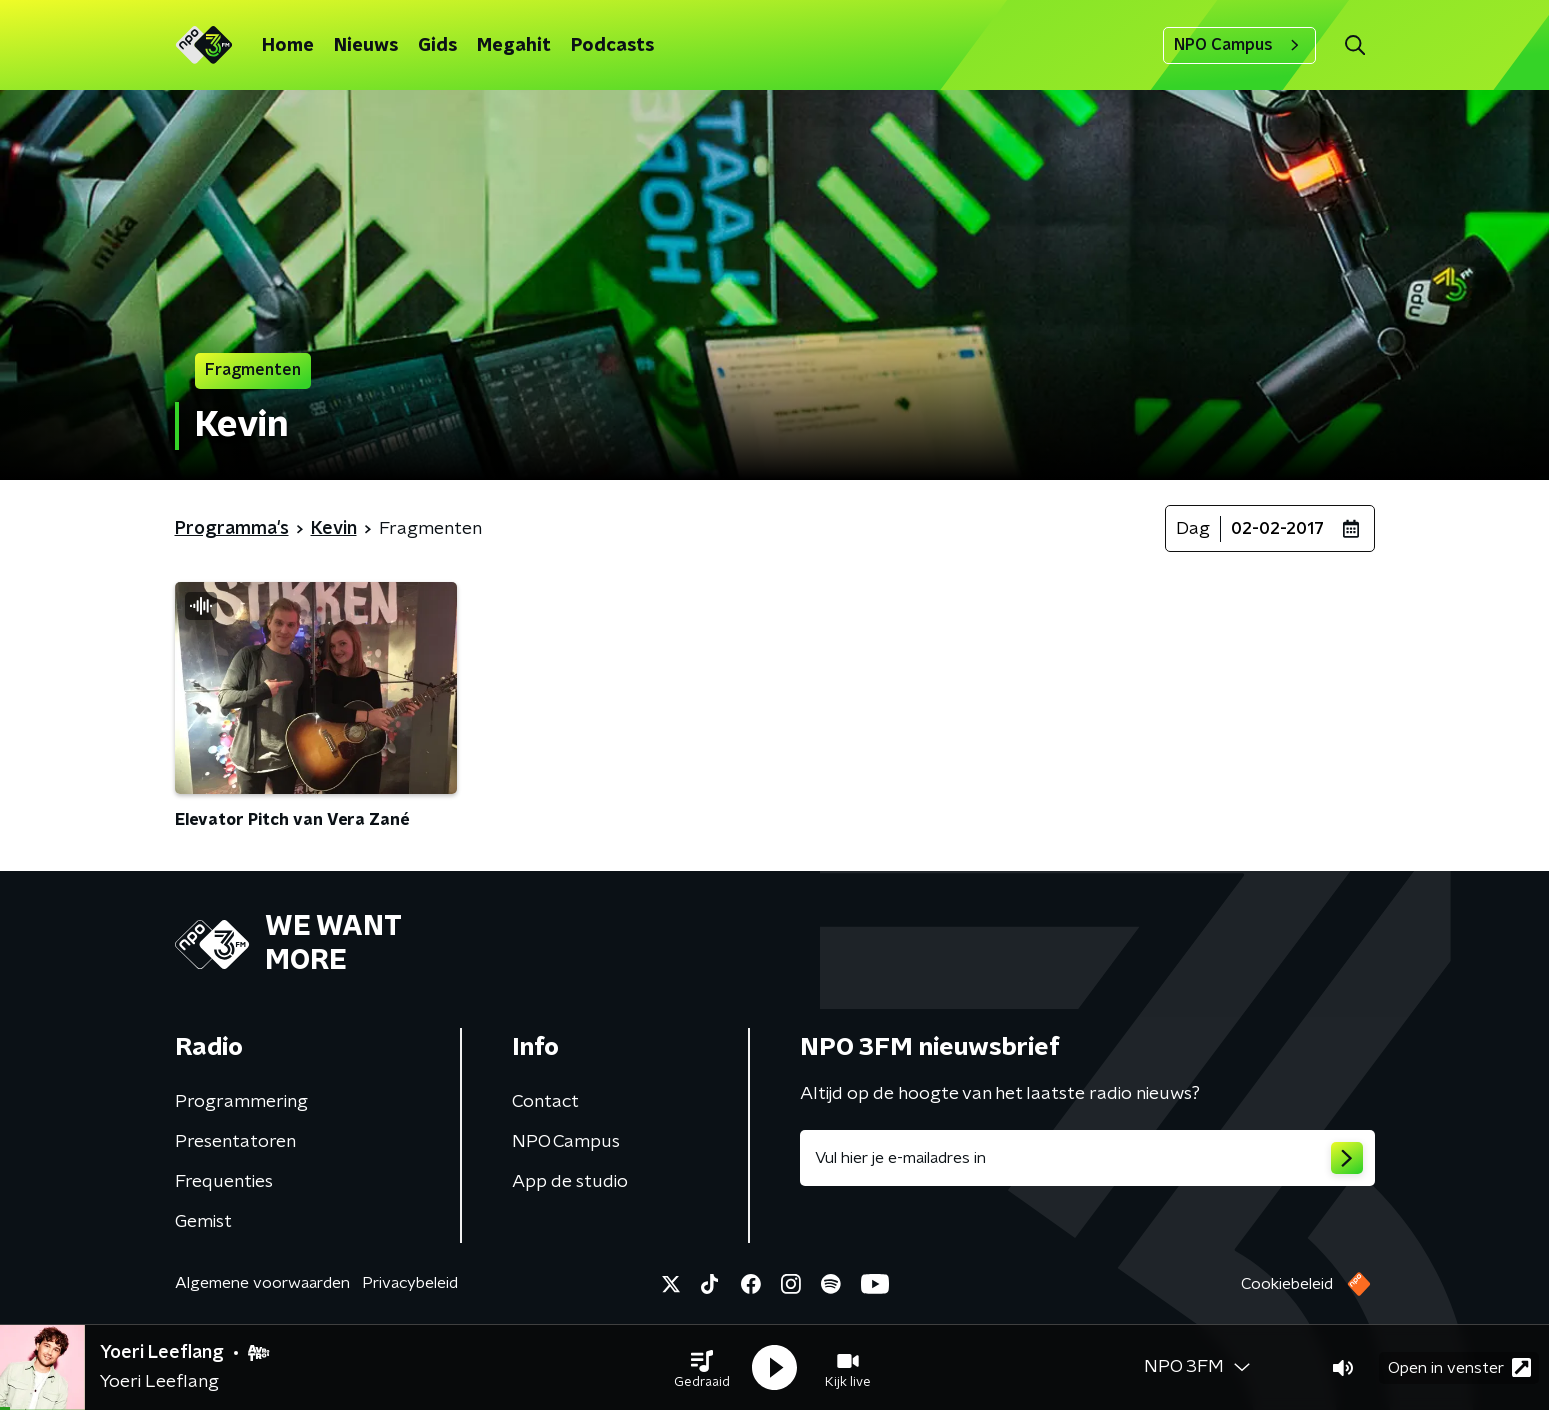 This screenshot has height=1410, width=1549. What do you see at coordinates (410, 1283) in the screenshot?
I see `Privacybeleid` at bounding box center [410, 1283].